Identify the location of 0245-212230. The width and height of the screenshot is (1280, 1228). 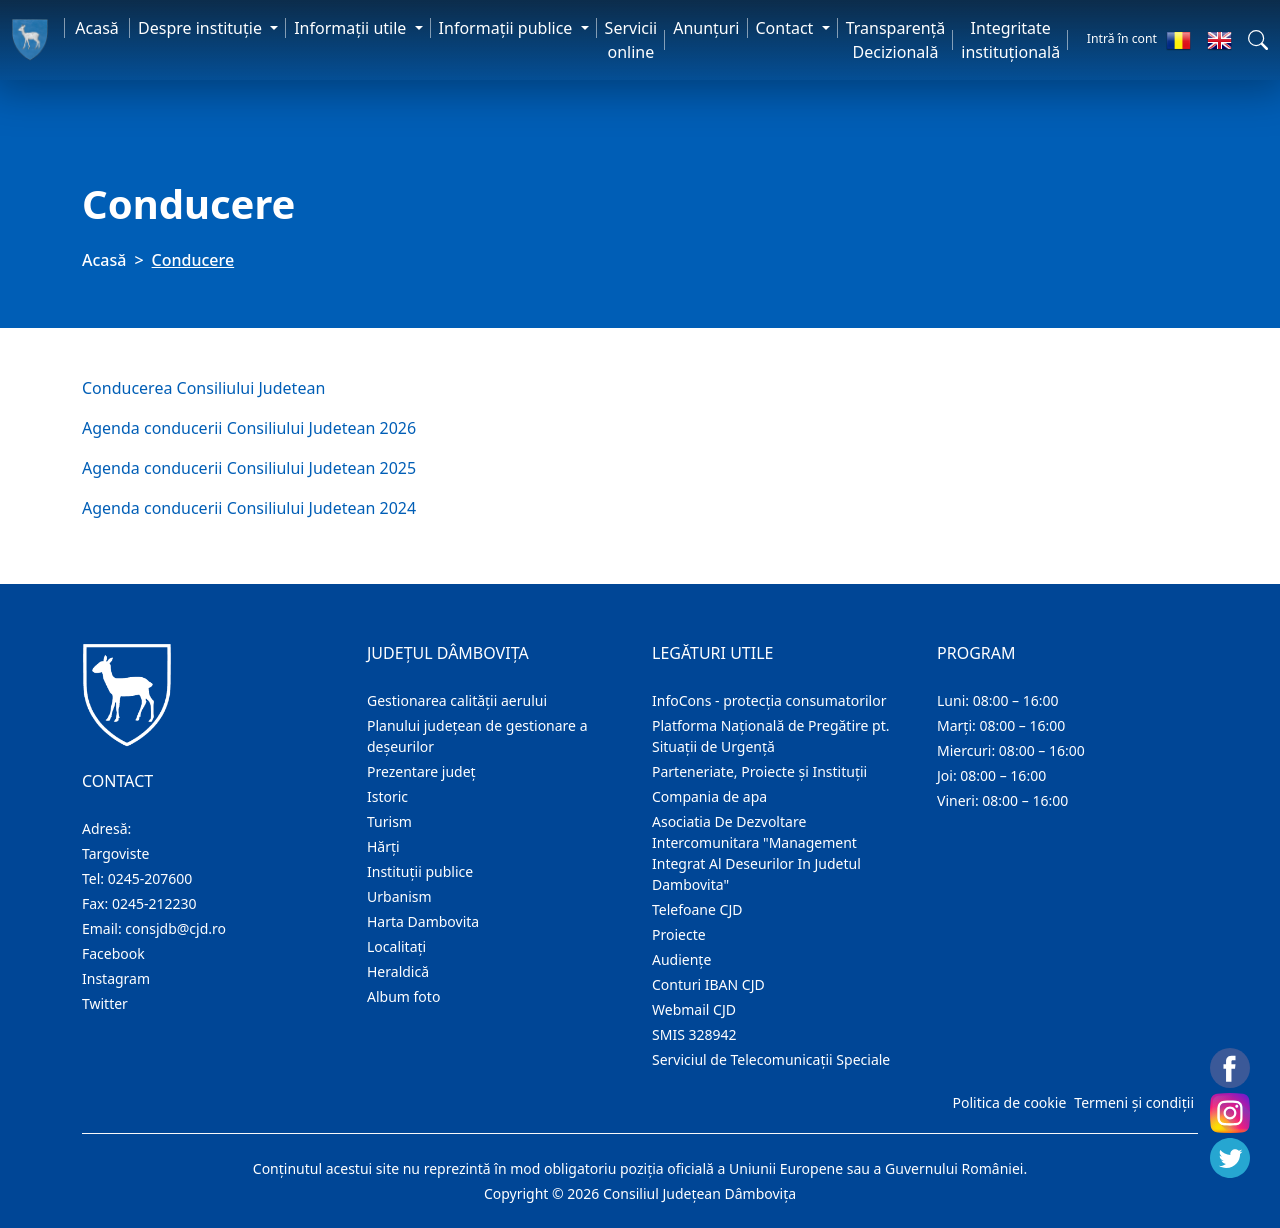
(154, 903).